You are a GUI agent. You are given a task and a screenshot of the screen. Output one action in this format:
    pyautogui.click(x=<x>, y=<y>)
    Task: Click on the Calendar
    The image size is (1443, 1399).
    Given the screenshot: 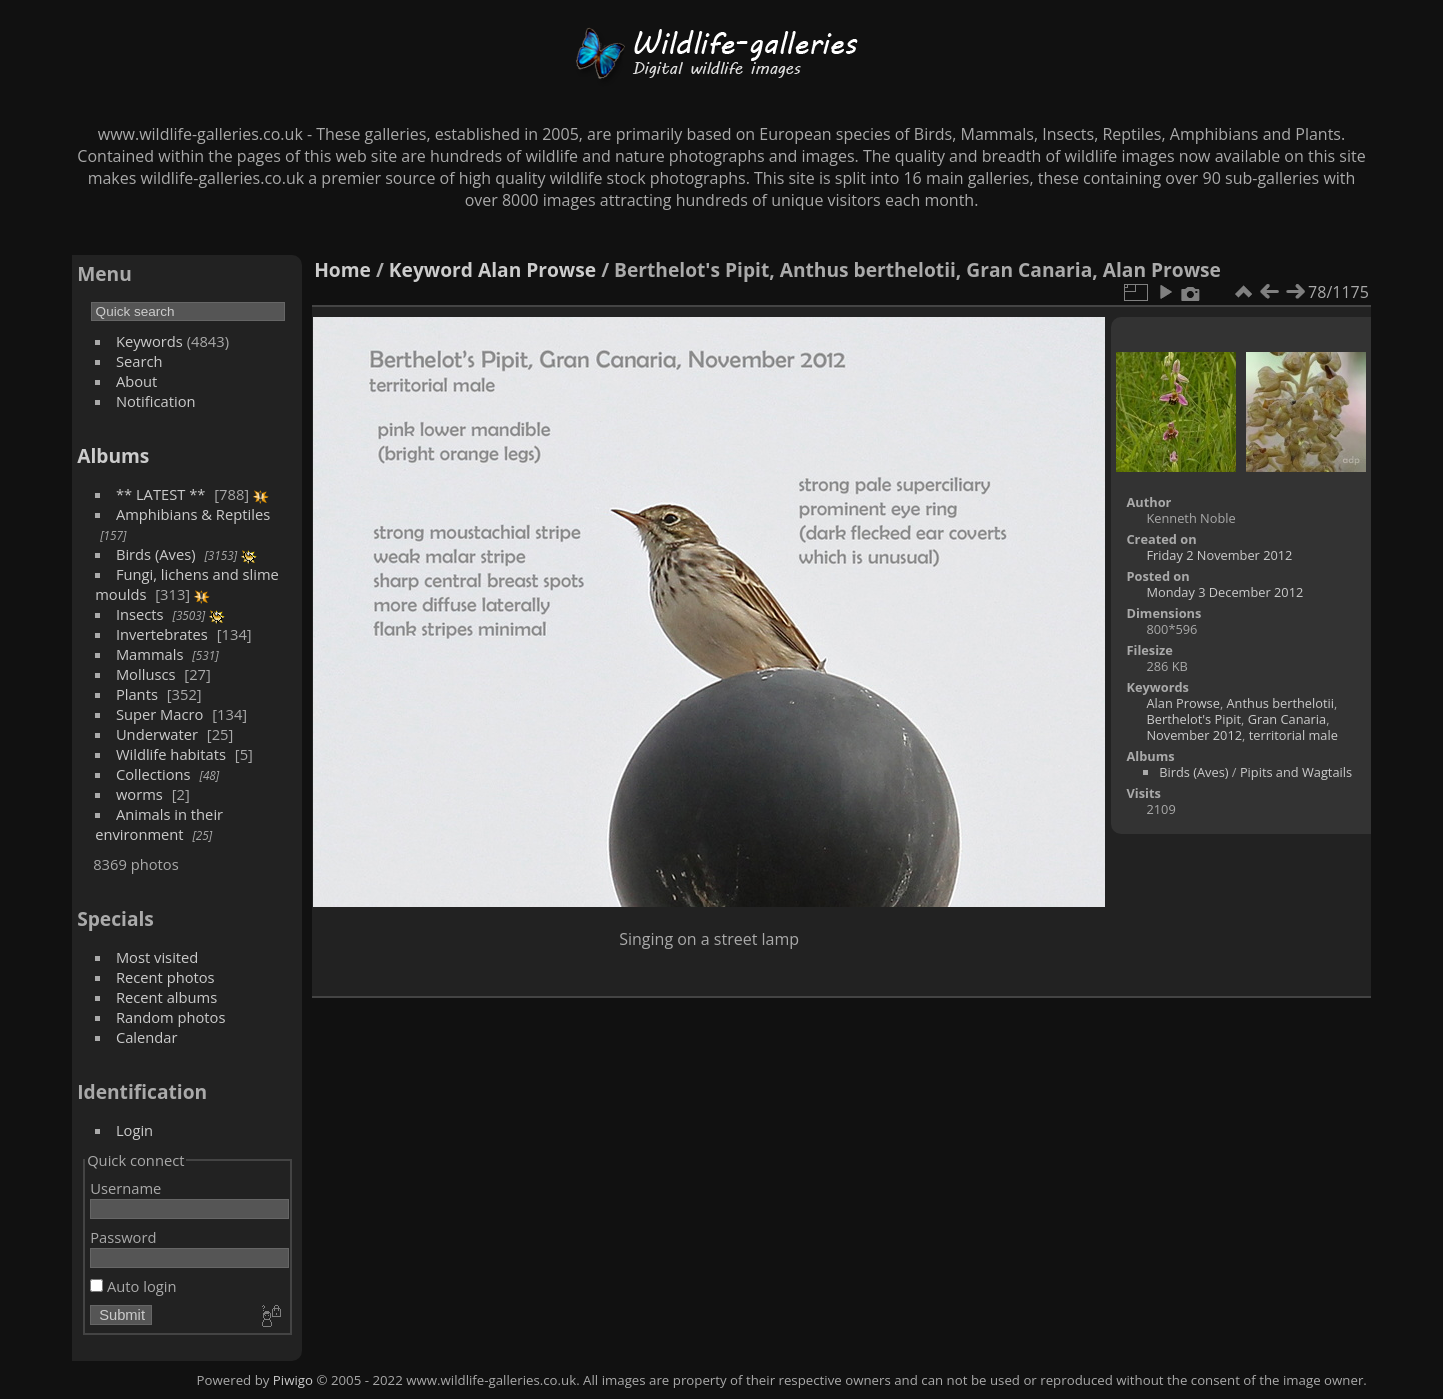 What is the action you would take?
    pyautogui.click(x=147, y=1037)
    